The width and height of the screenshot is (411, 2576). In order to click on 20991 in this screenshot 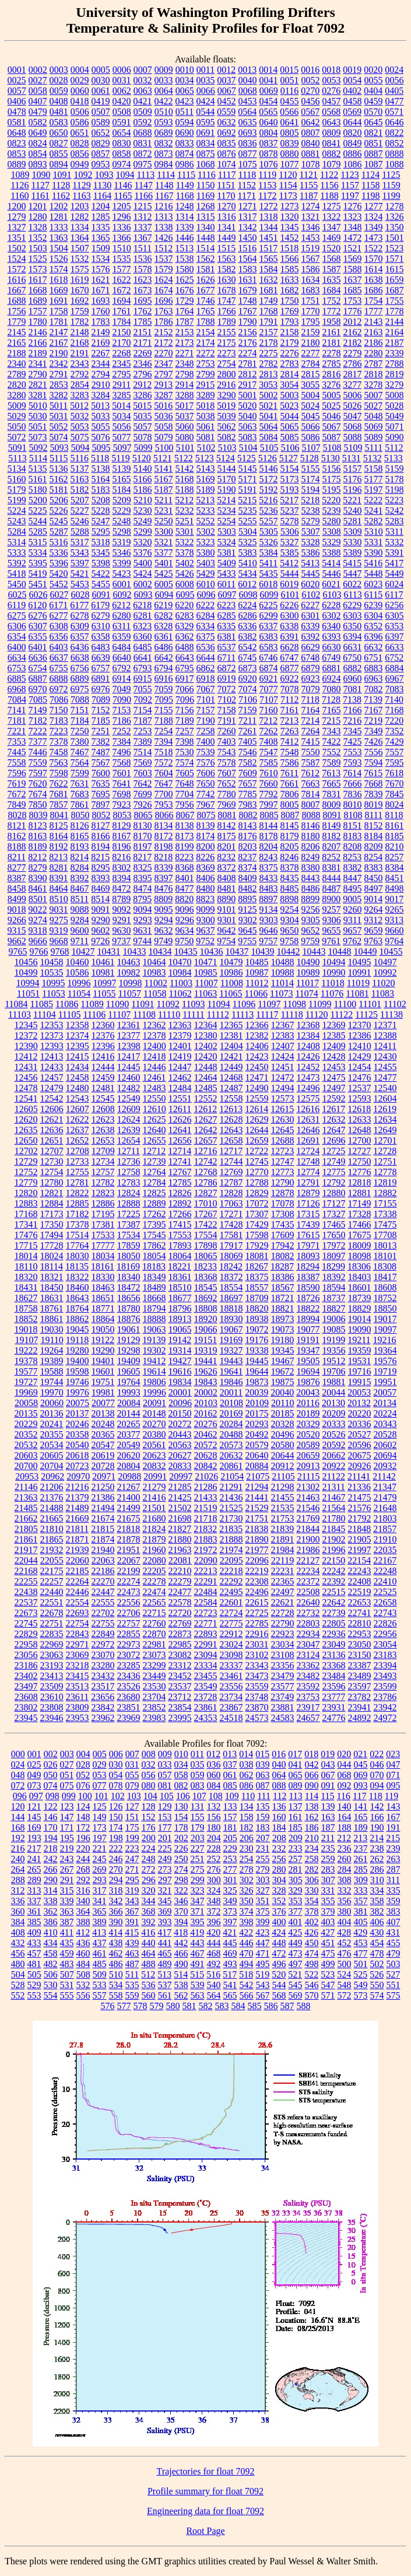, I will do `click(155, 1476)`.